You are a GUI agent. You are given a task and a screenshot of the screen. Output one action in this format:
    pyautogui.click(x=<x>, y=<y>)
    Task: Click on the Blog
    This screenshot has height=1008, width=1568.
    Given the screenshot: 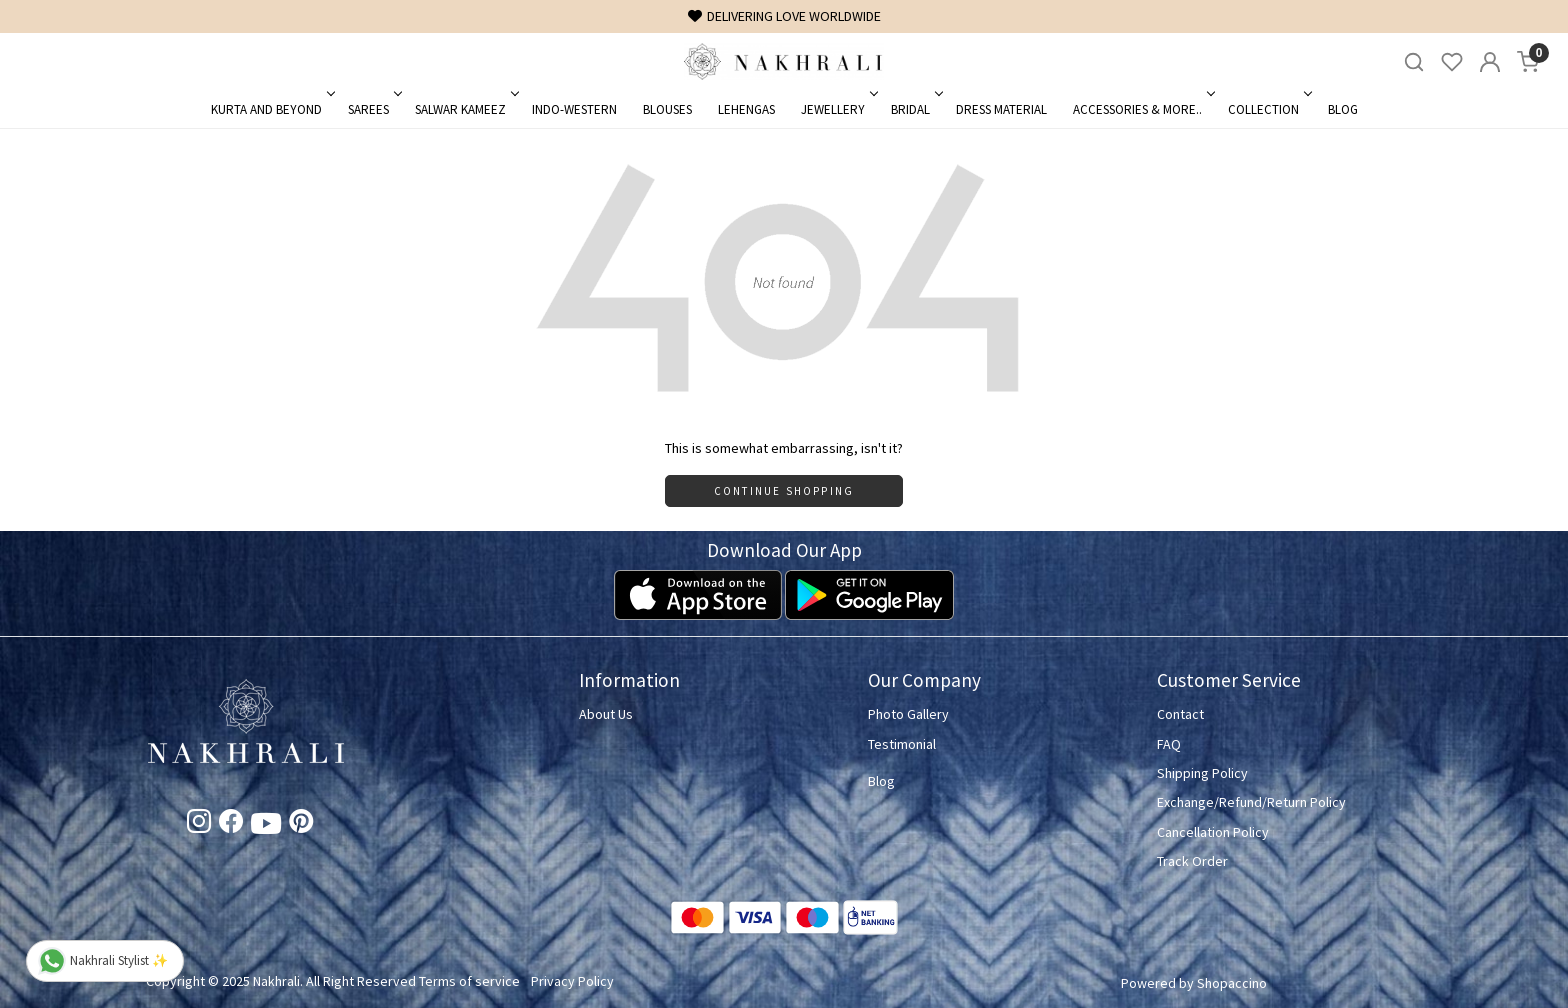 What is the action you would take?
    pyautogui.click(x=1343, y=109)
    